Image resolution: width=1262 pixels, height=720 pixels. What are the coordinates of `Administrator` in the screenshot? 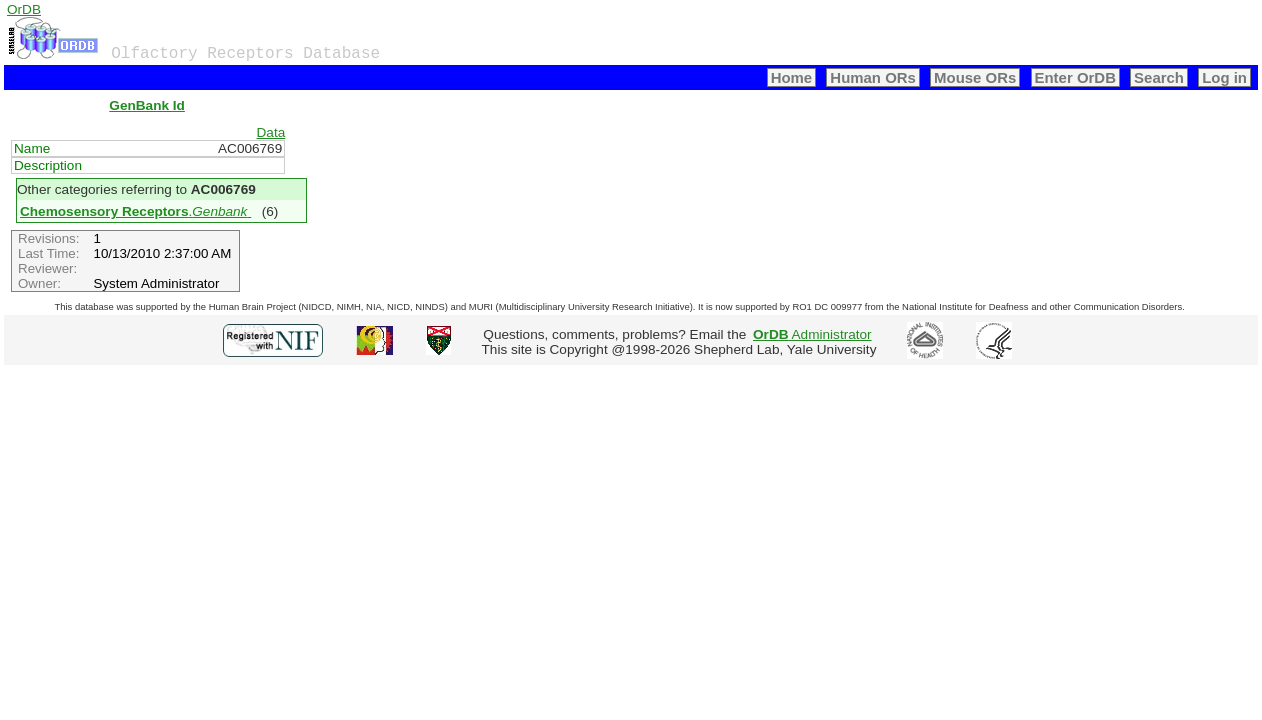 It's located at (812, 334).